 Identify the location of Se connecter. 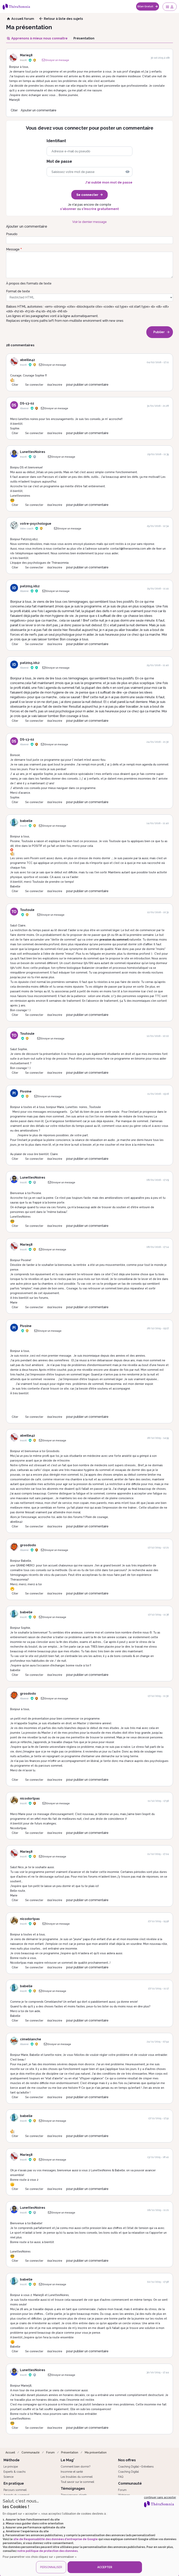
(34, 384).